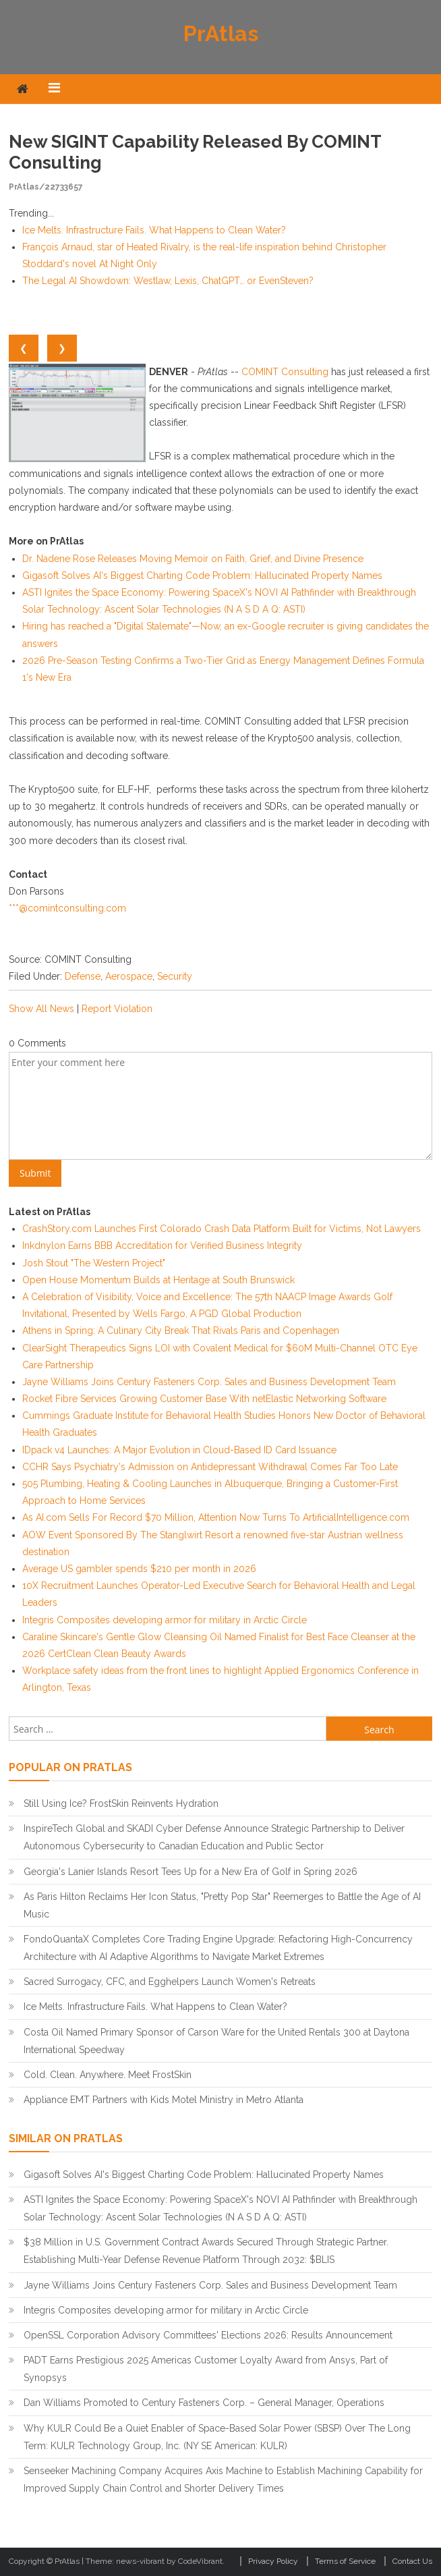  Describe the element at coordinates (41, 1008) in the screenshot. I see `Show All News` at that location.